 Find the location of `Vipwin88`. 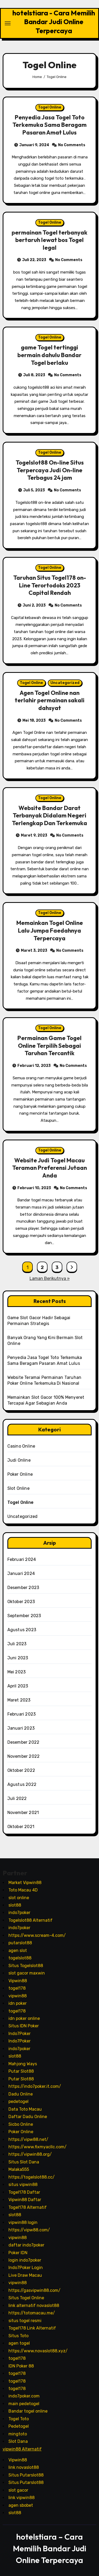

Vipwin88 is located at coordinates (17, 1980).